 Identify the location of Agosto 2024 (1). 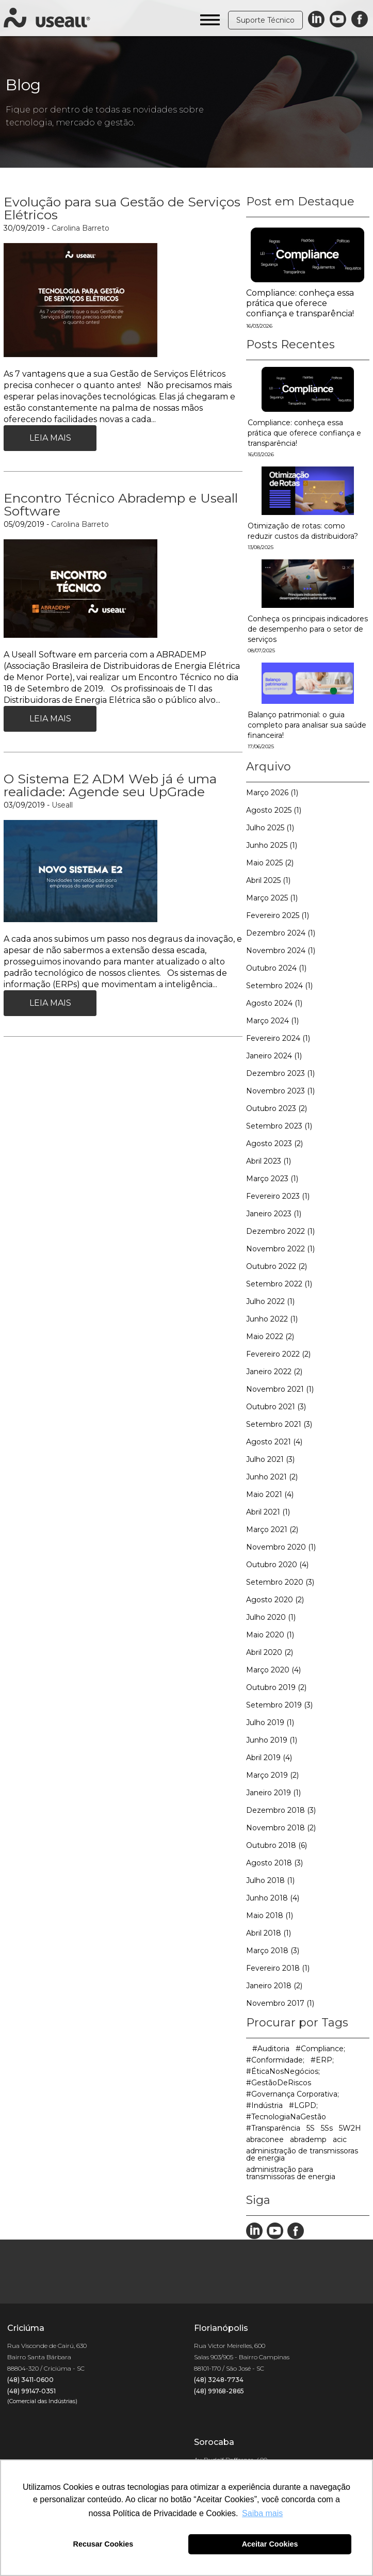
(274, 1003).